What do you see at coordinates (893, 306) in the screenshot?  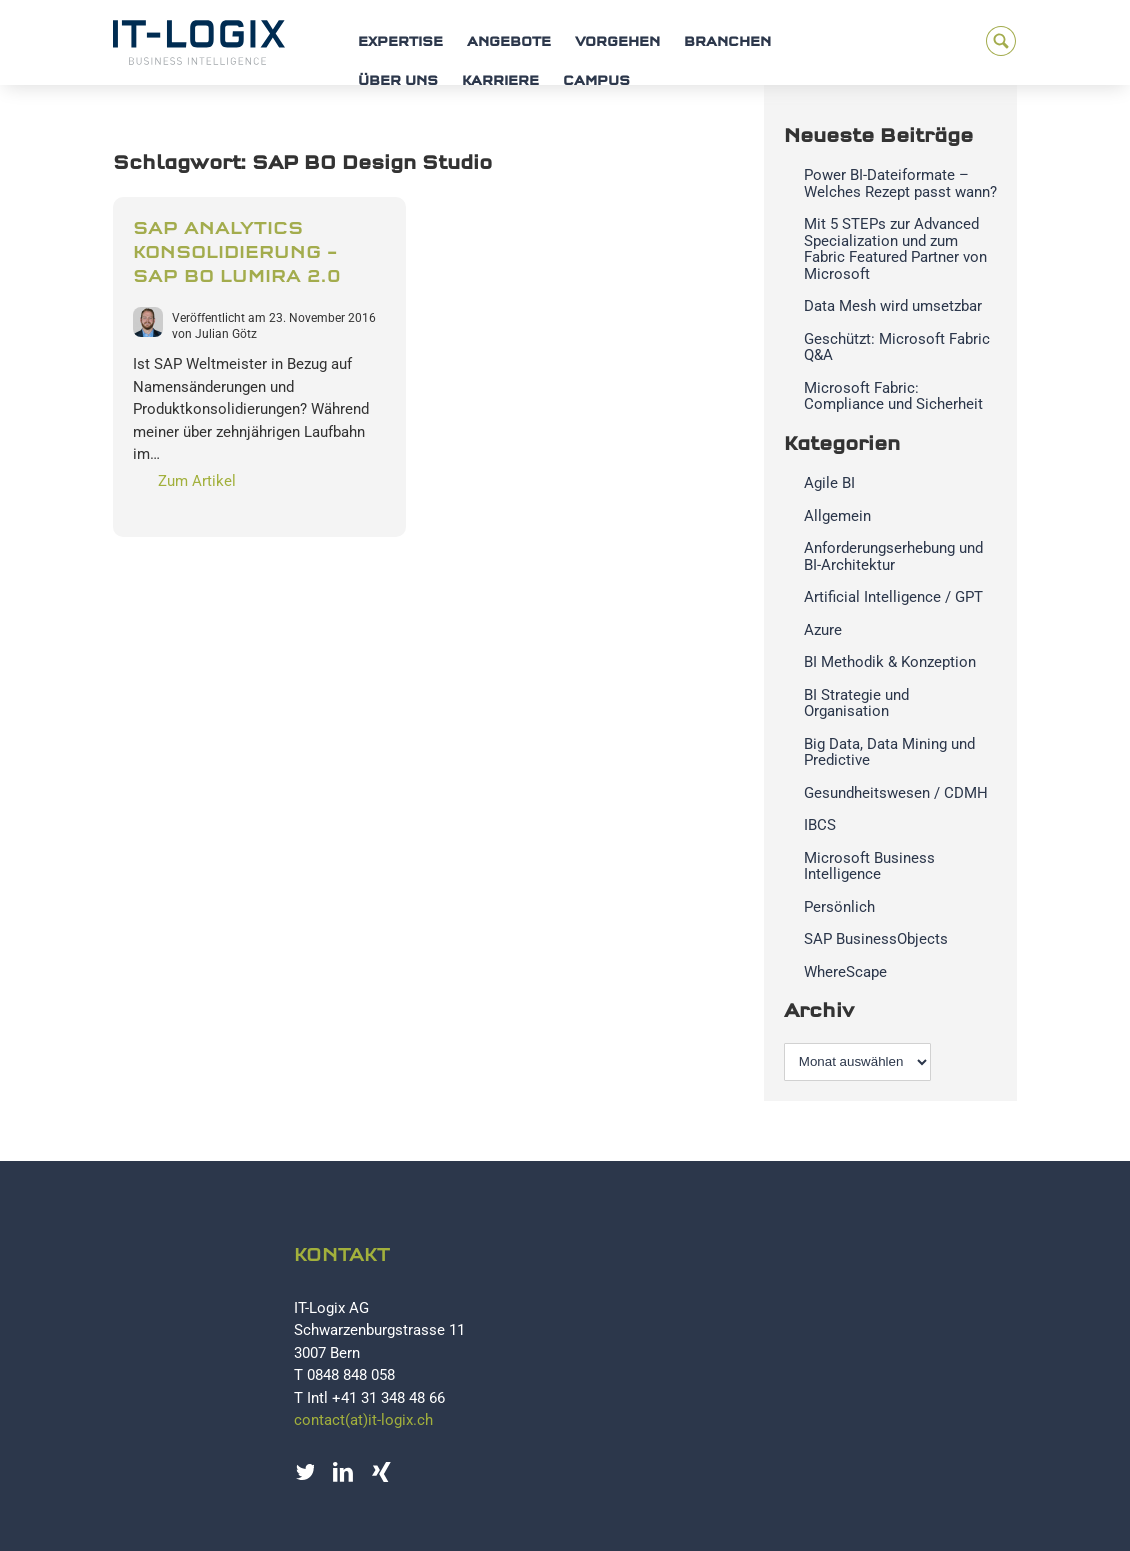 I see `Data Mesh wird umsetzbar` at bounding box center [893, 306].